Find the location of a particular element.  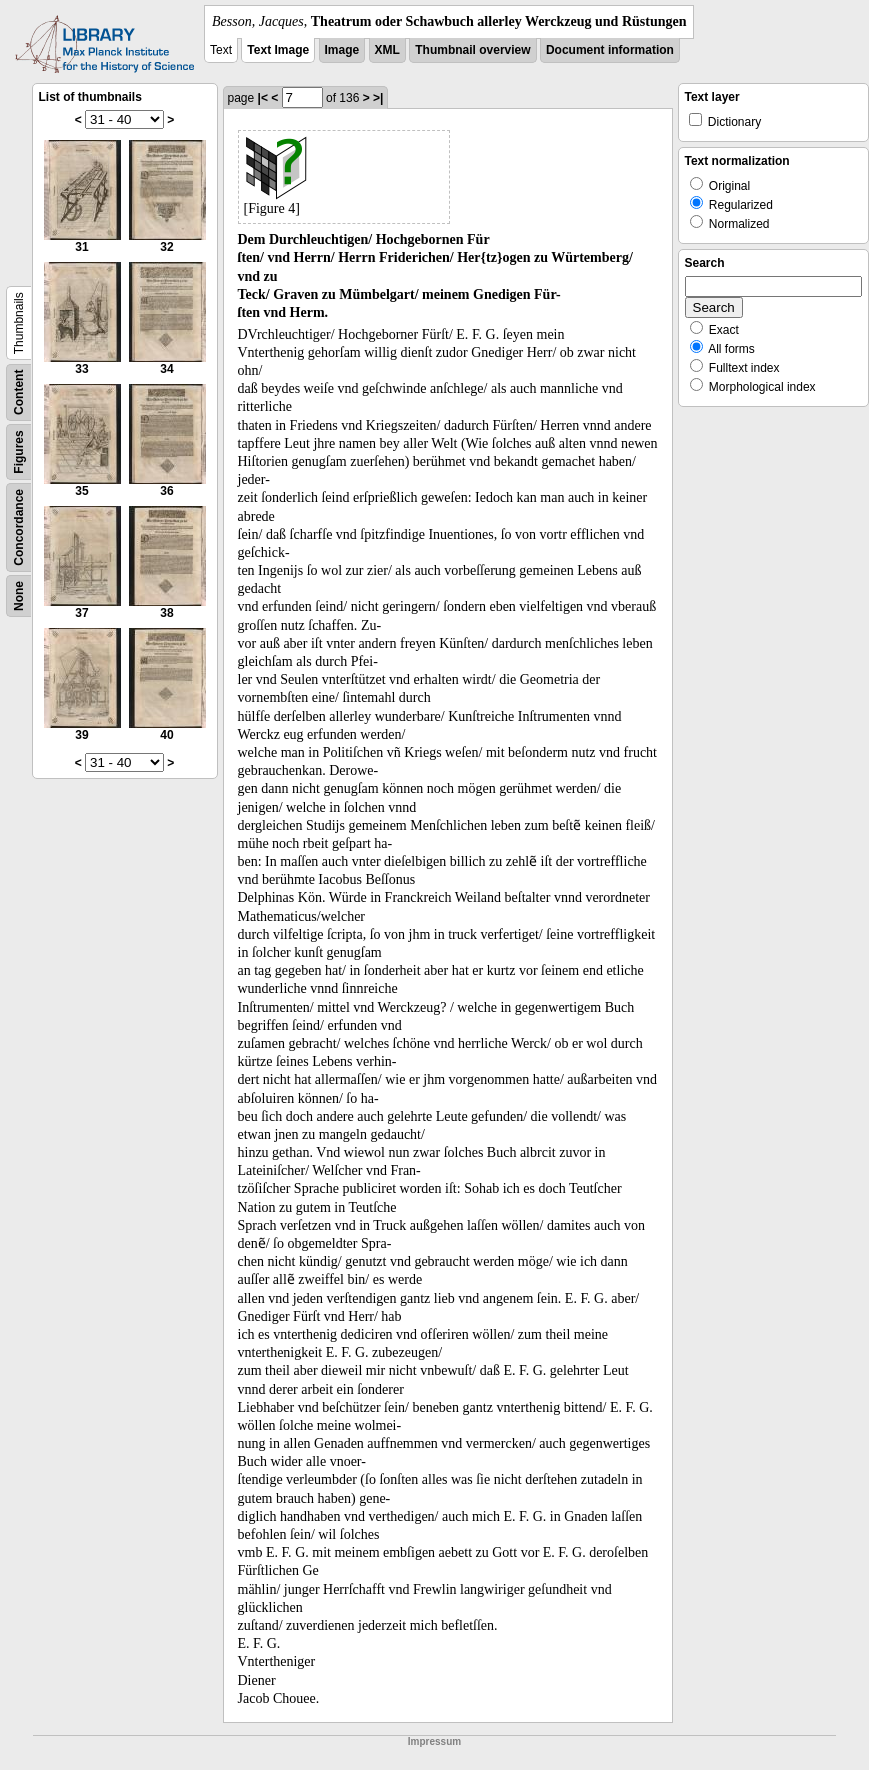

XML is located at coordinates (387, 50).